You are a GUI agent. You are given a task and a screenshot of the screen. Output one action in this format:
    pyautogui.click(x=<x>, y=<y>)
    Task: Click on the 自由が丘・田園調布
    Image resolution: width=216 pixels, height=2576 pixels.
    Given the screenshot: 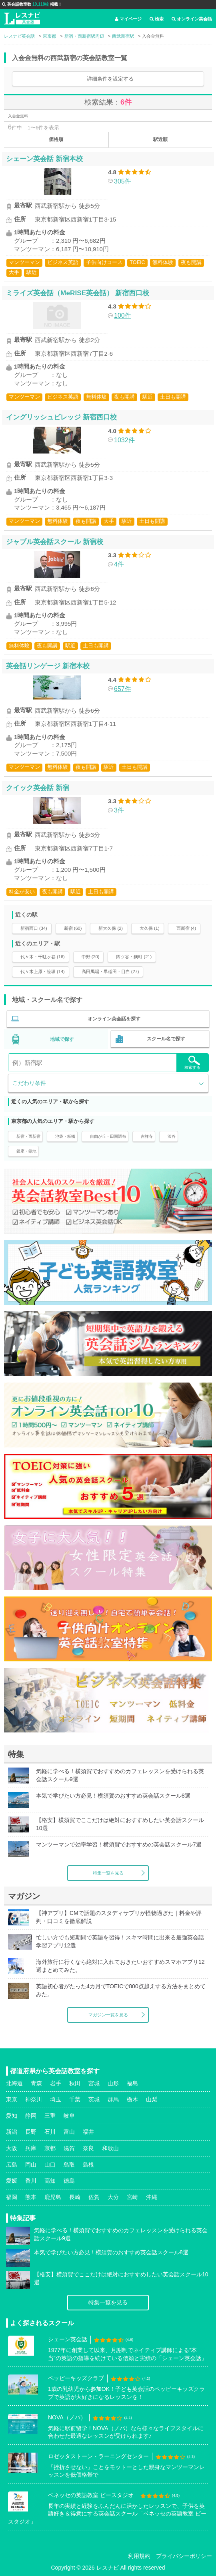 What is the action you would take?
    pyautogui.click(x=108, y=1136)
    